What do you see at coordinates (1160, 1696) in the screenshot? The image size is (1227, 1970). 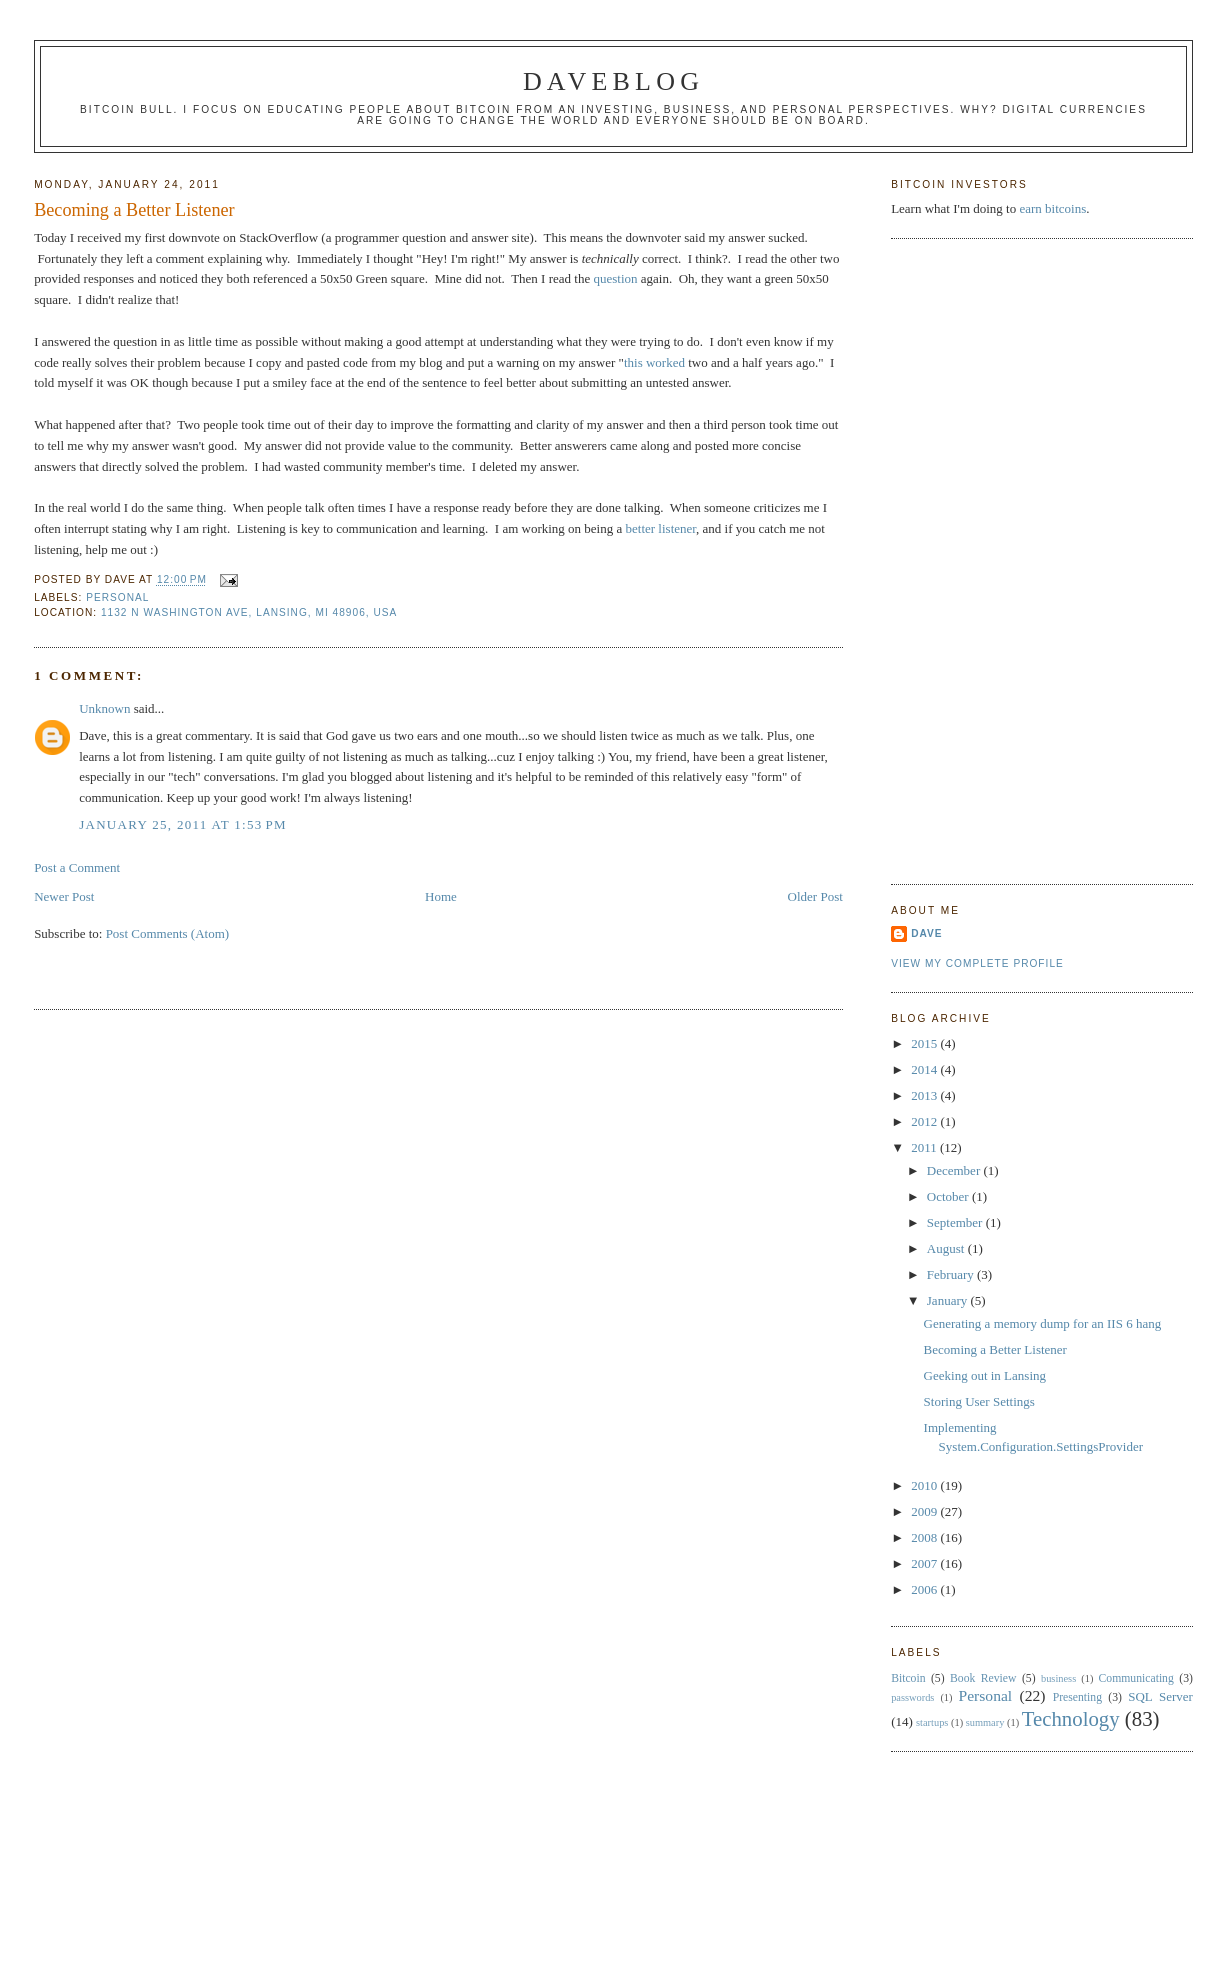 I see `SQL Server` at bounding box center [1160, 1696].